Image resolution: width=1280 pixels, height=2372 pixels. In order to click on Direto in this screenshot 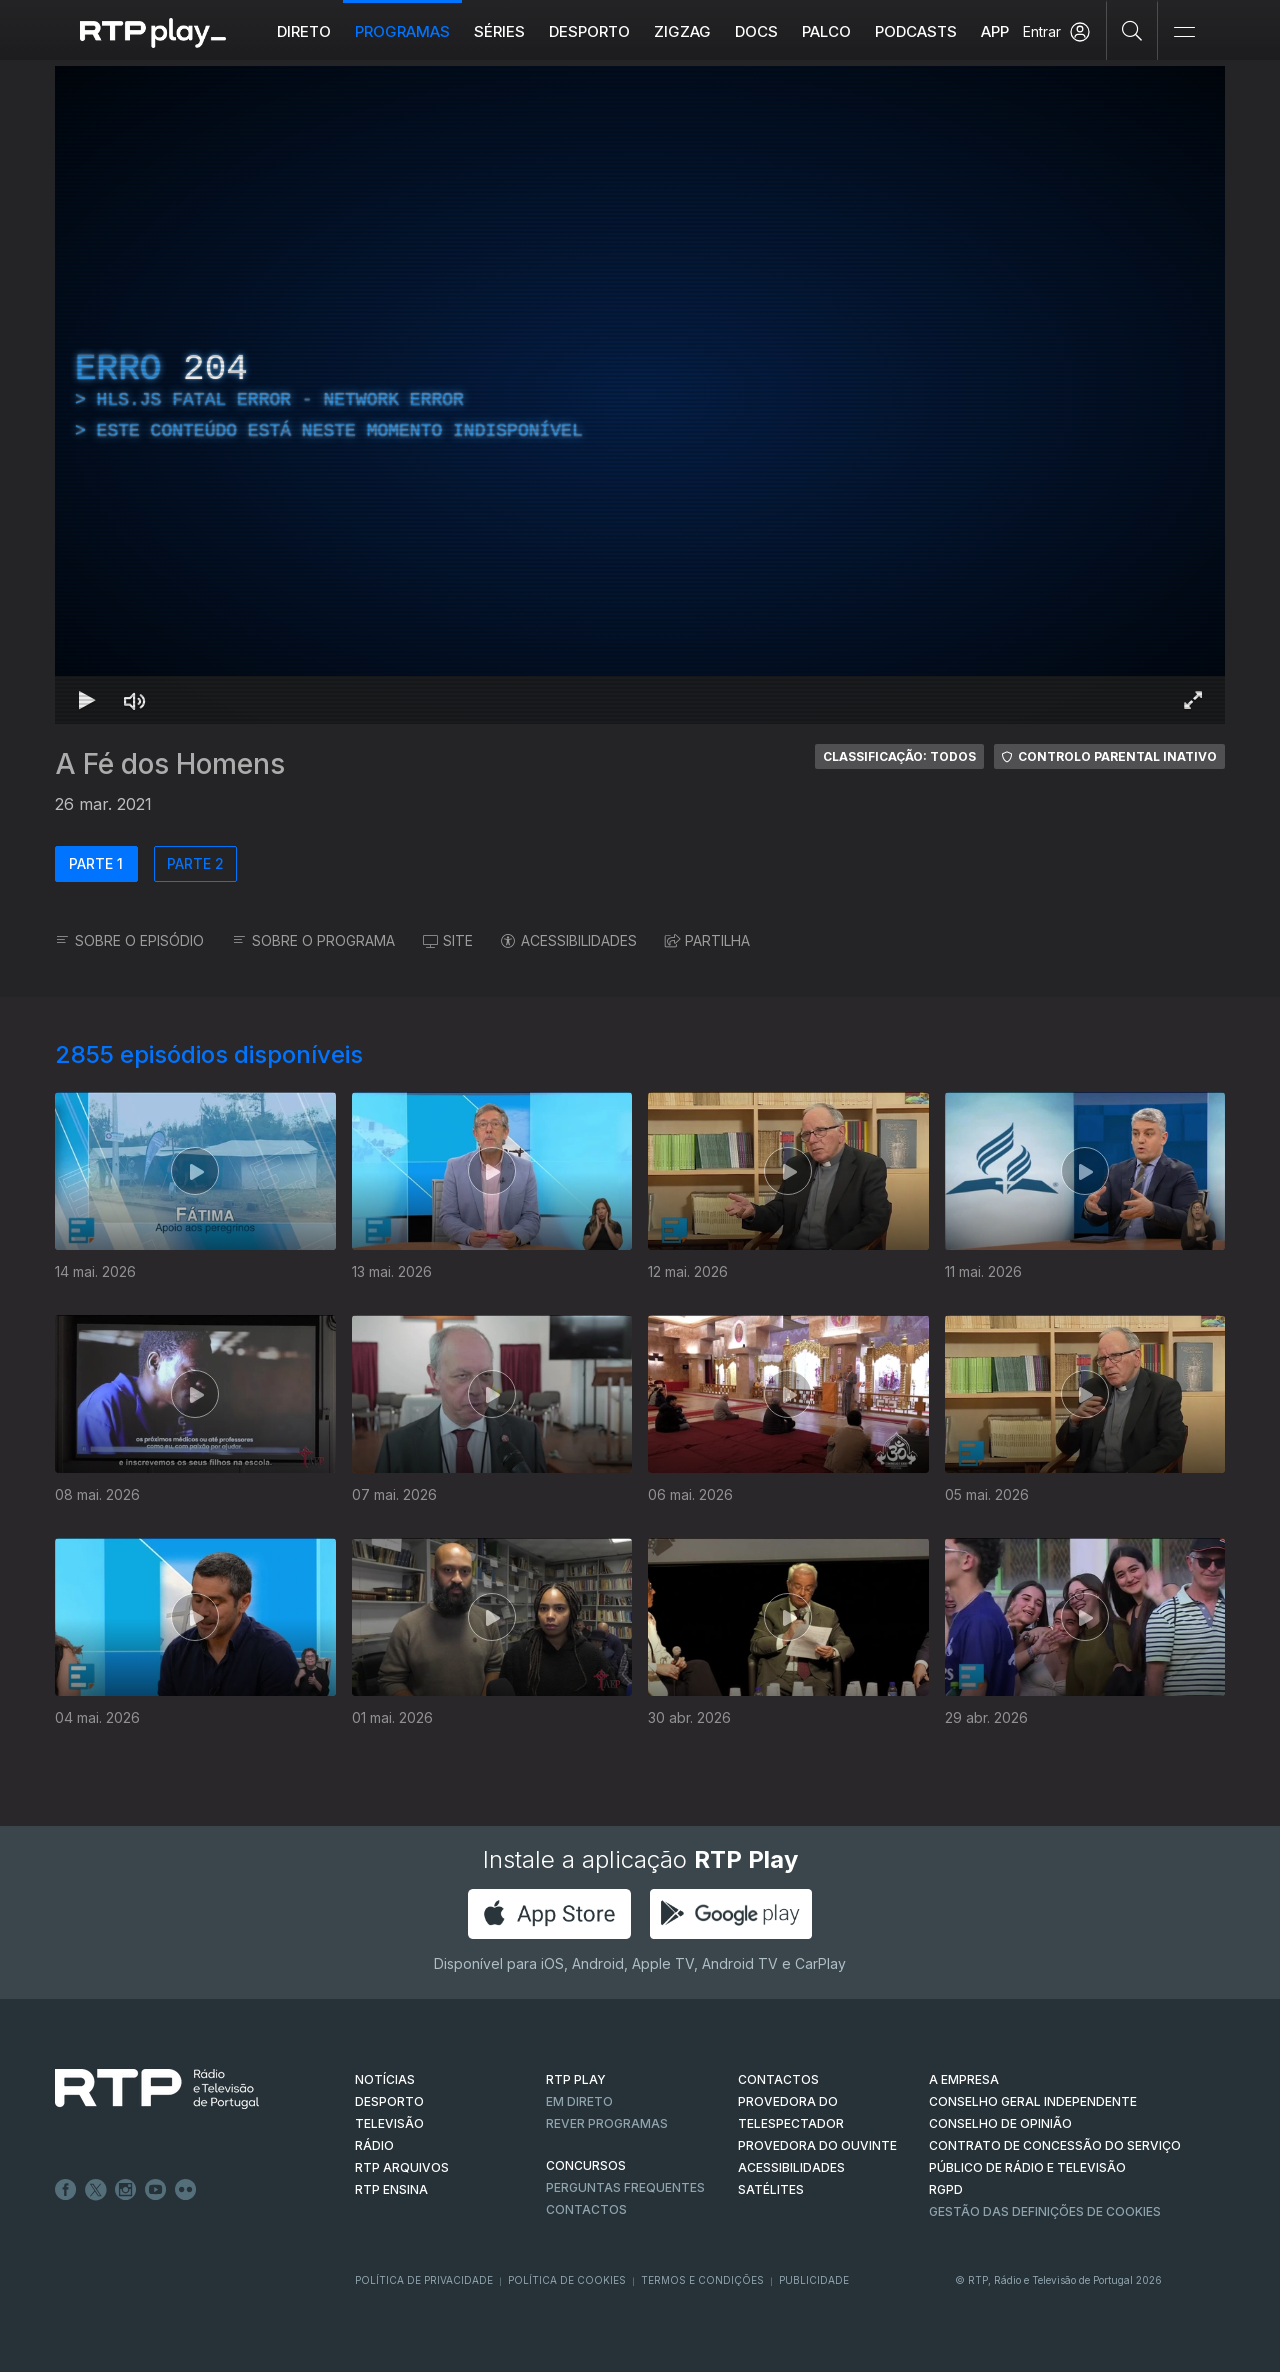, I will do `click(304, 31)`.